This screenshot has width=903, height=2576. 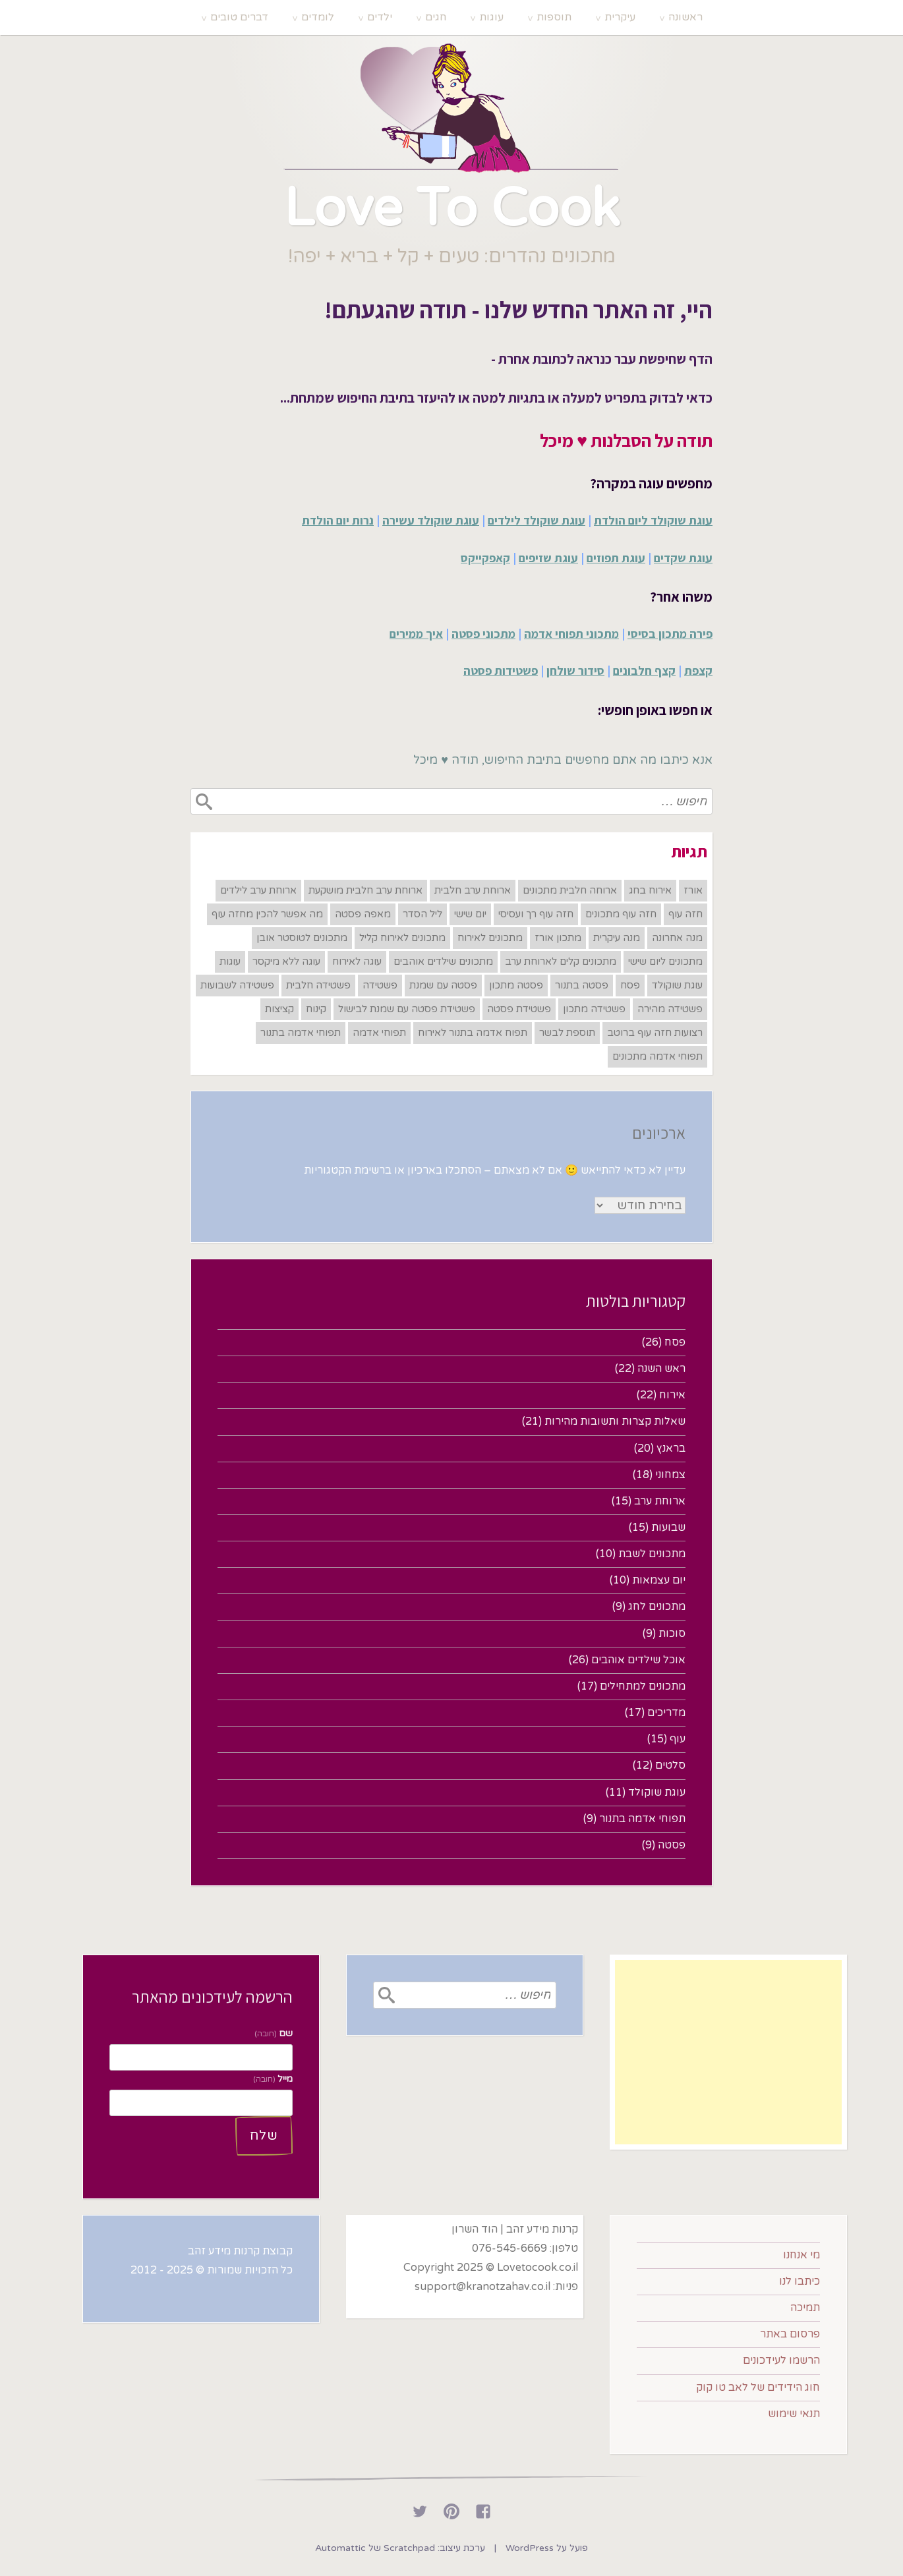 What do you see at coordinates (485, 557) in the screenshot?
I see `קאפקייקס` at bounding box center [485, 557].